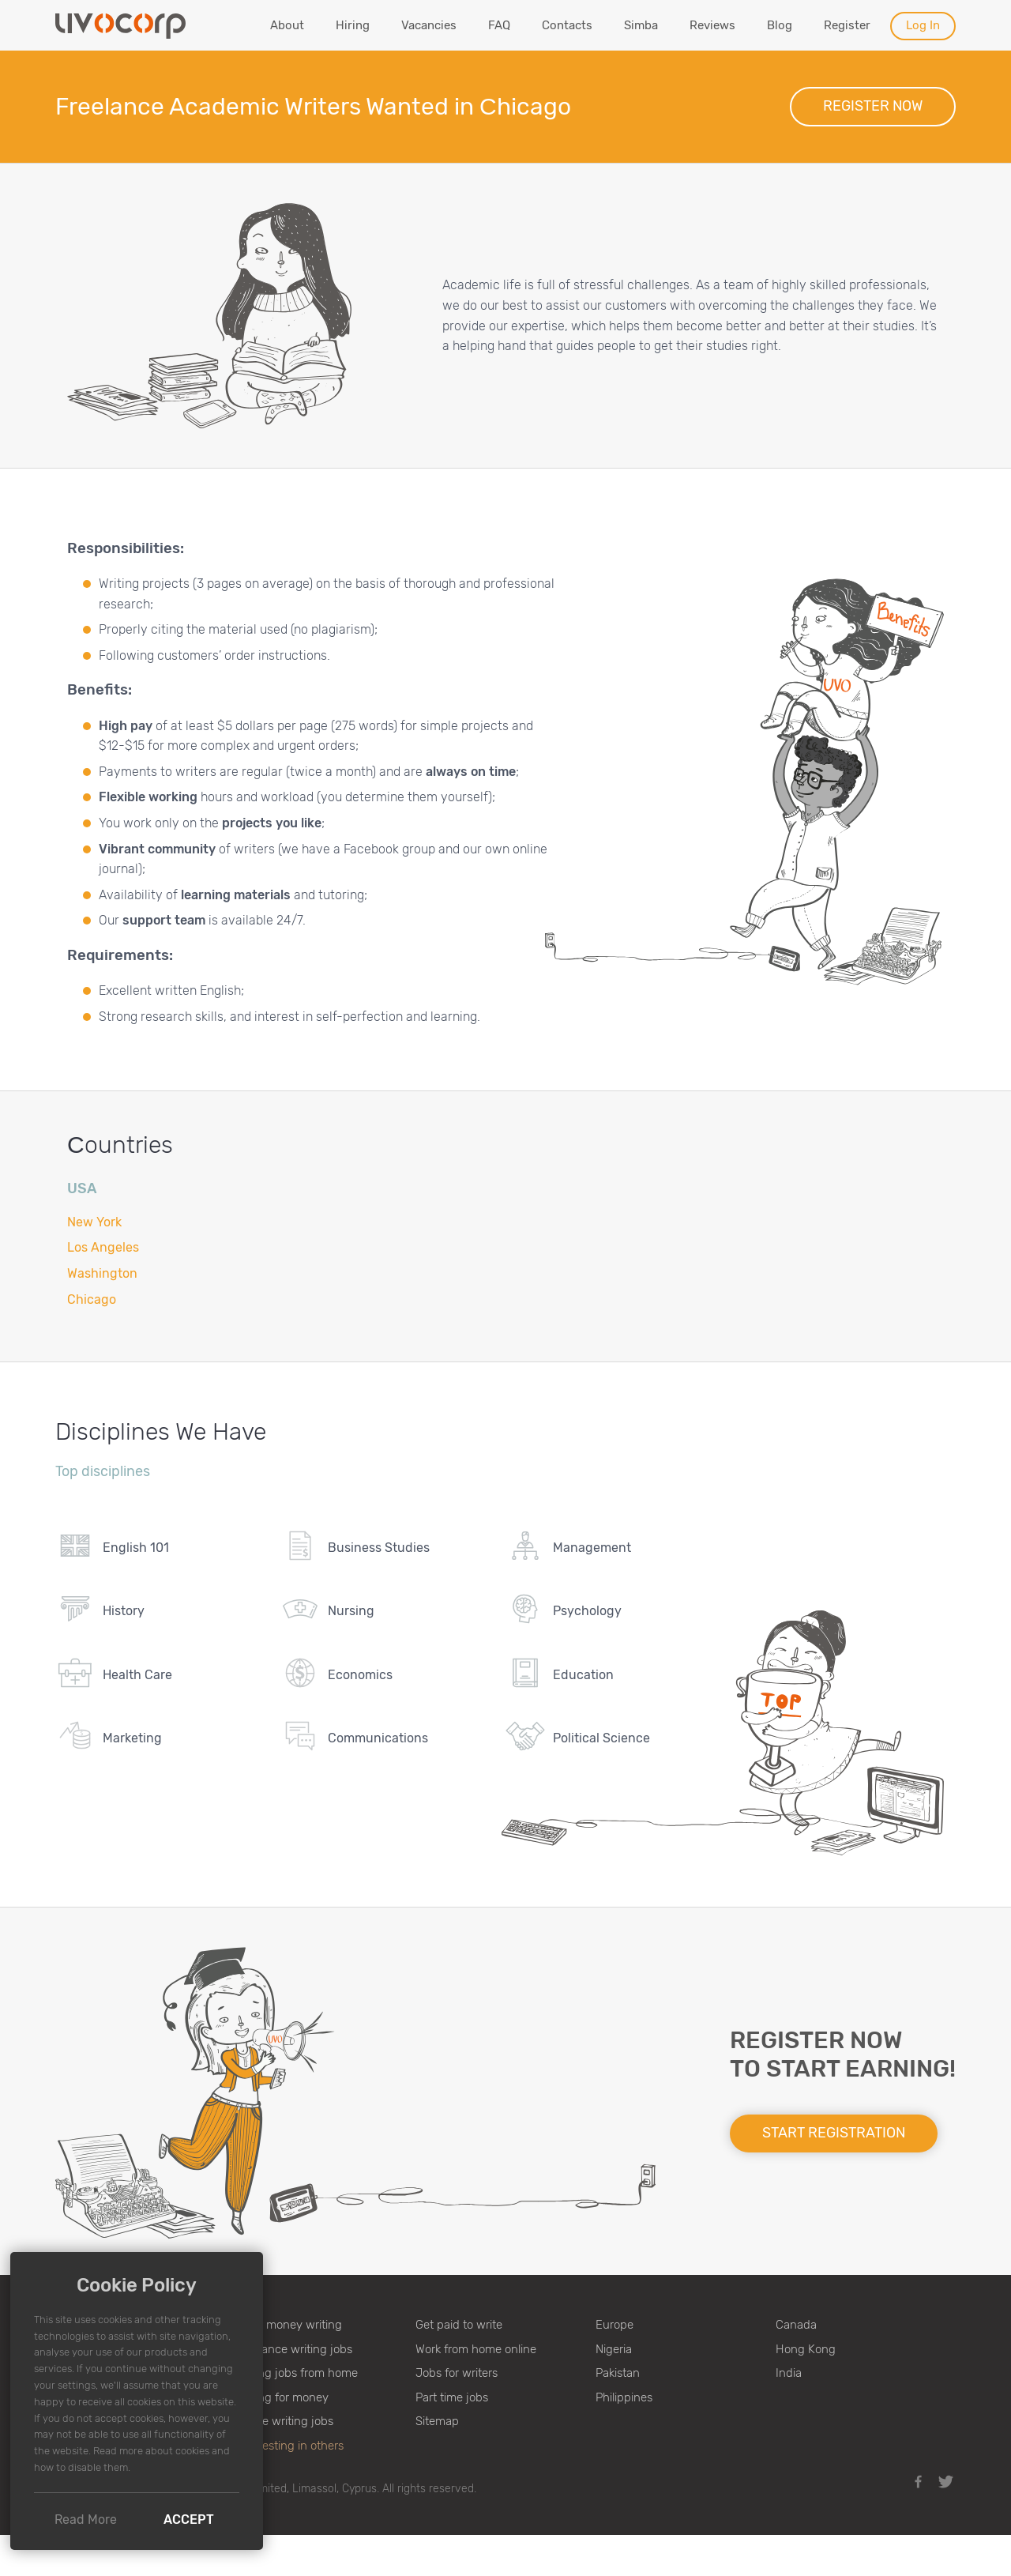 This screenshot has width=1011, height=2576. I want to click on Hiring, so click(353, 25).